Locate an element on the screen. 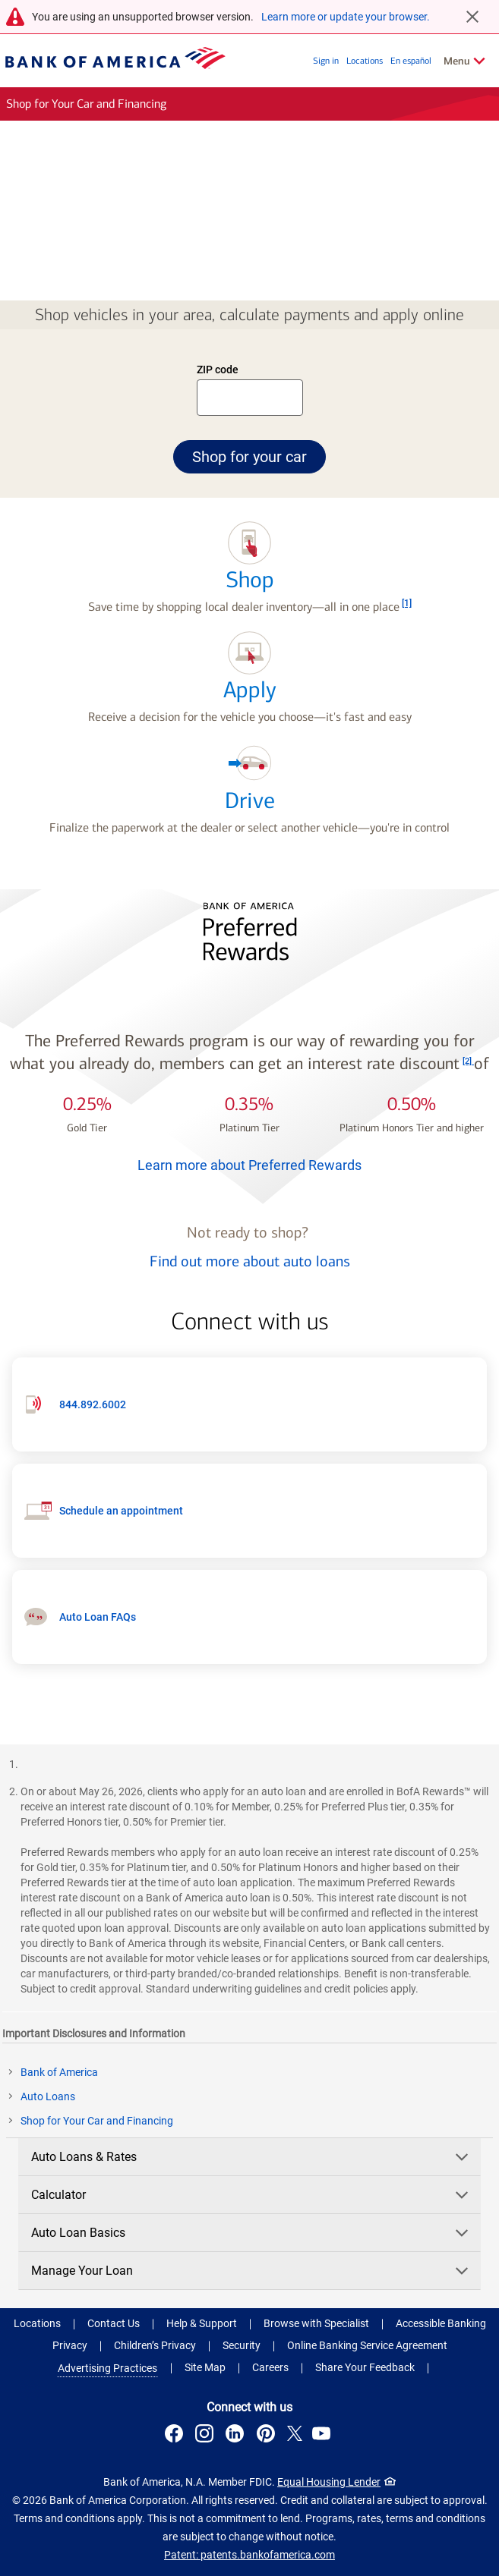 Image resolution: width=499 pixels, height=2576 pixels. [Related Links Menu] is located at coordinates (465, 61).